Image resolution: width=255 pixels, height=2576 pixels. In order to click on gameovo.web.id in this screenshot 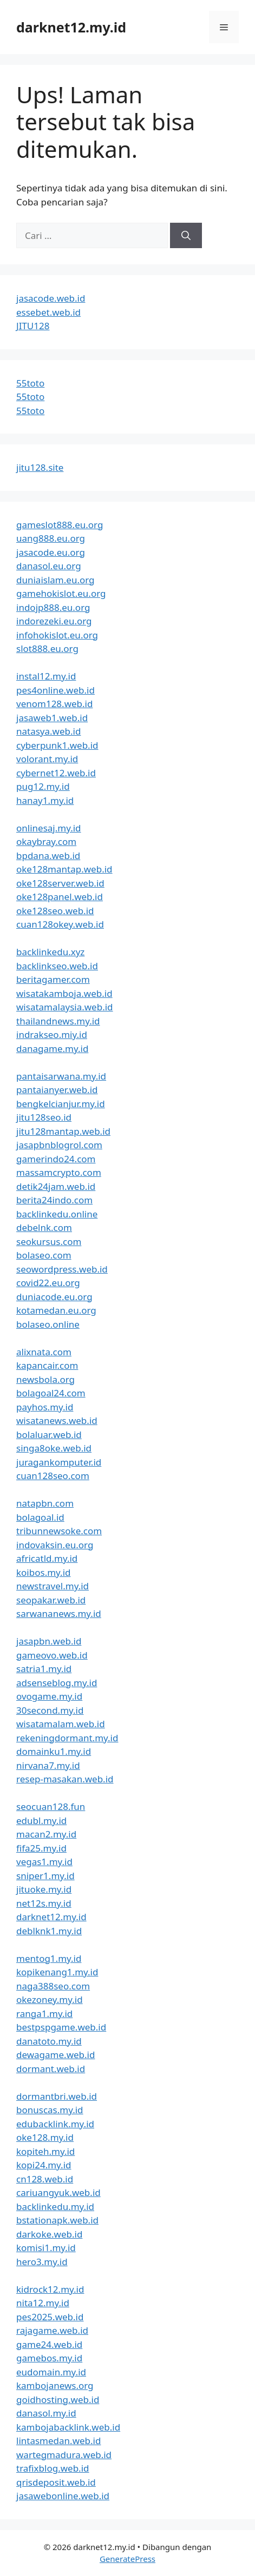, I will do `click(52, 1655)`.